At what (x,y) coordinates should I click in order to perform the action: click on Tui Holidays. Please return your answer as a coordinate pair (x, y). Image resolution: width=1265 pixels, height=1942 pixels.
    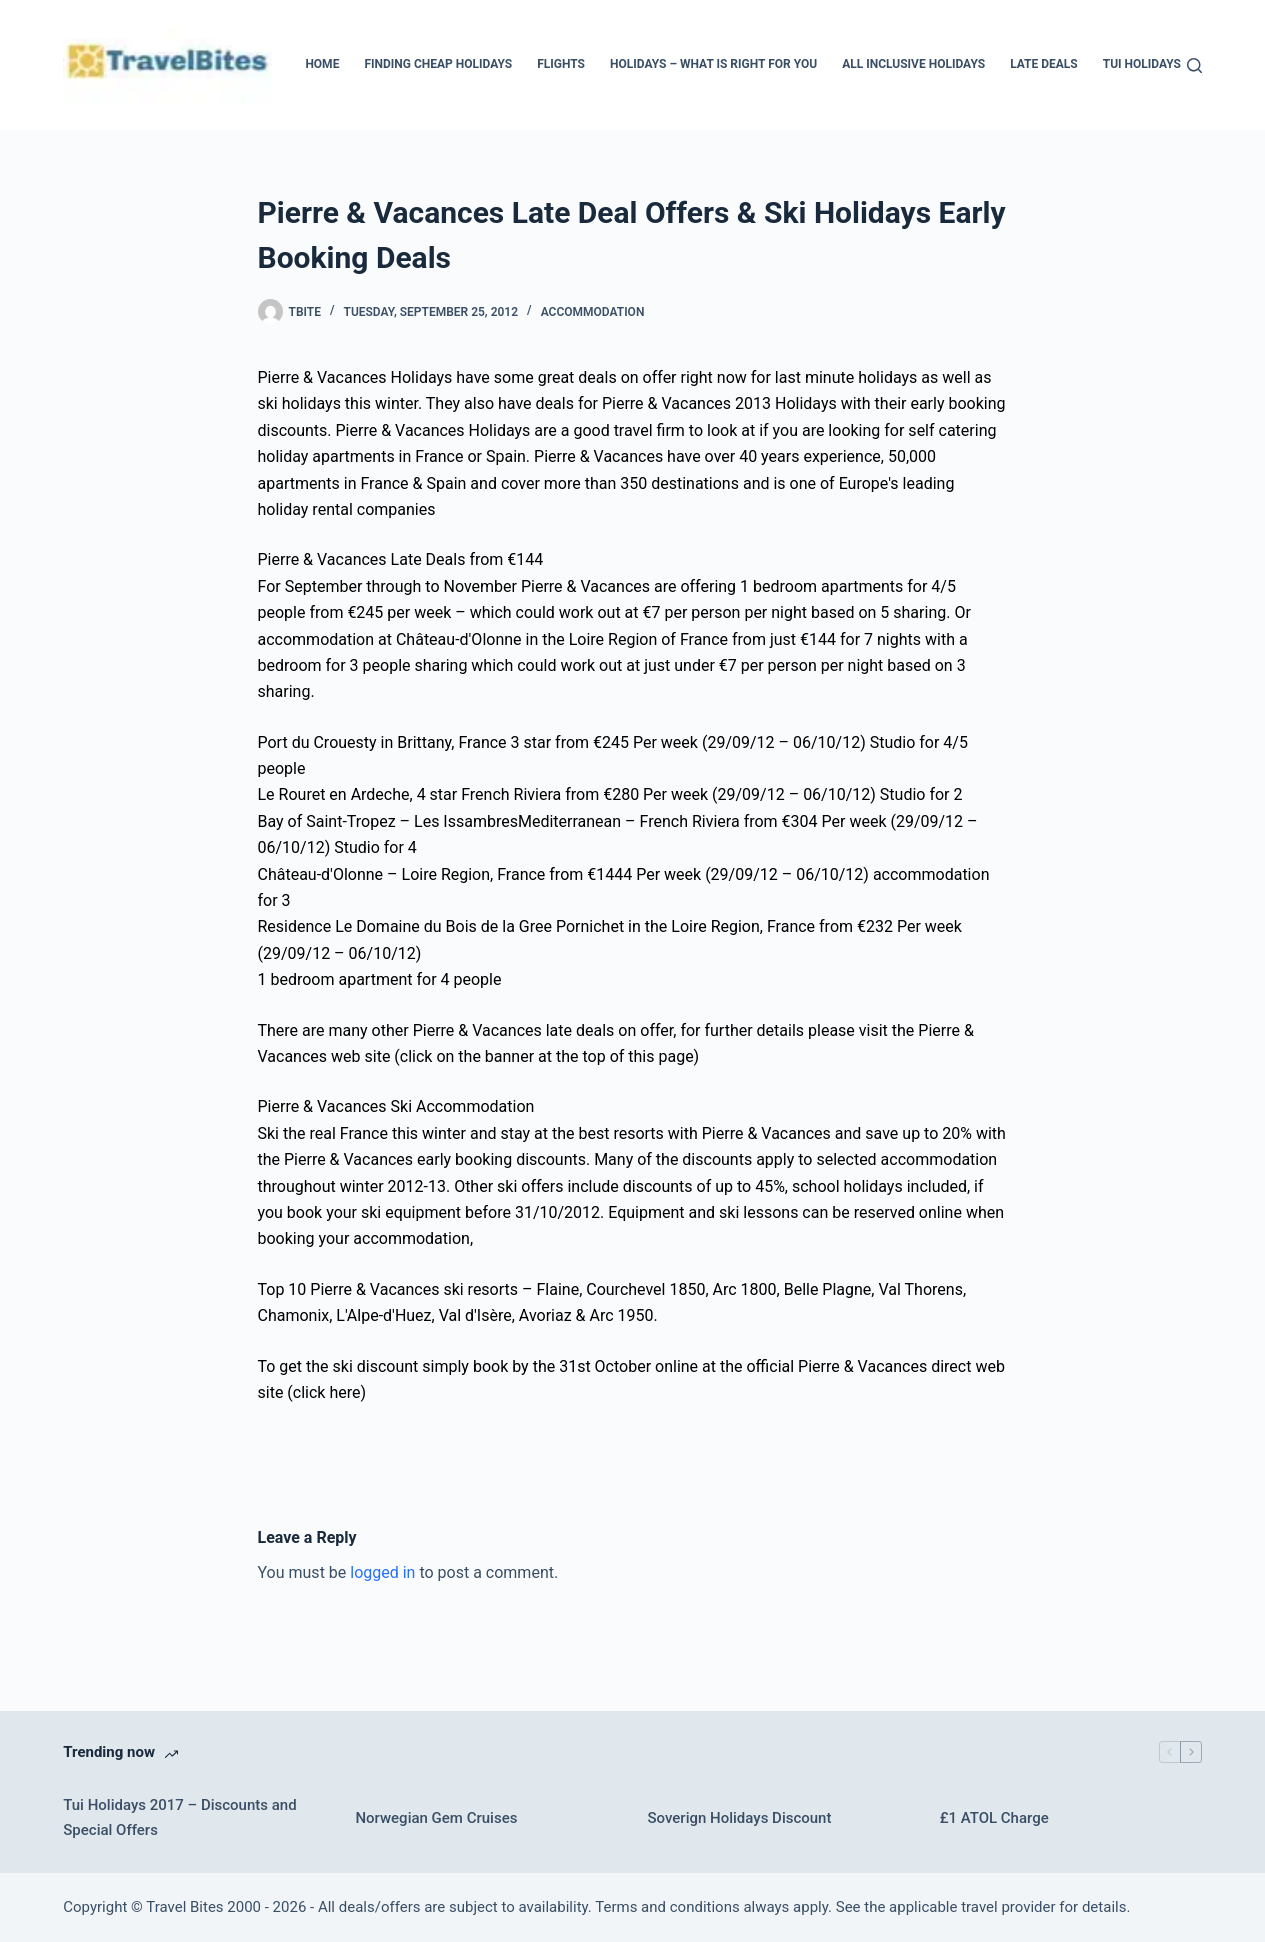
    Looking at the image, I should click on (1142, 64).